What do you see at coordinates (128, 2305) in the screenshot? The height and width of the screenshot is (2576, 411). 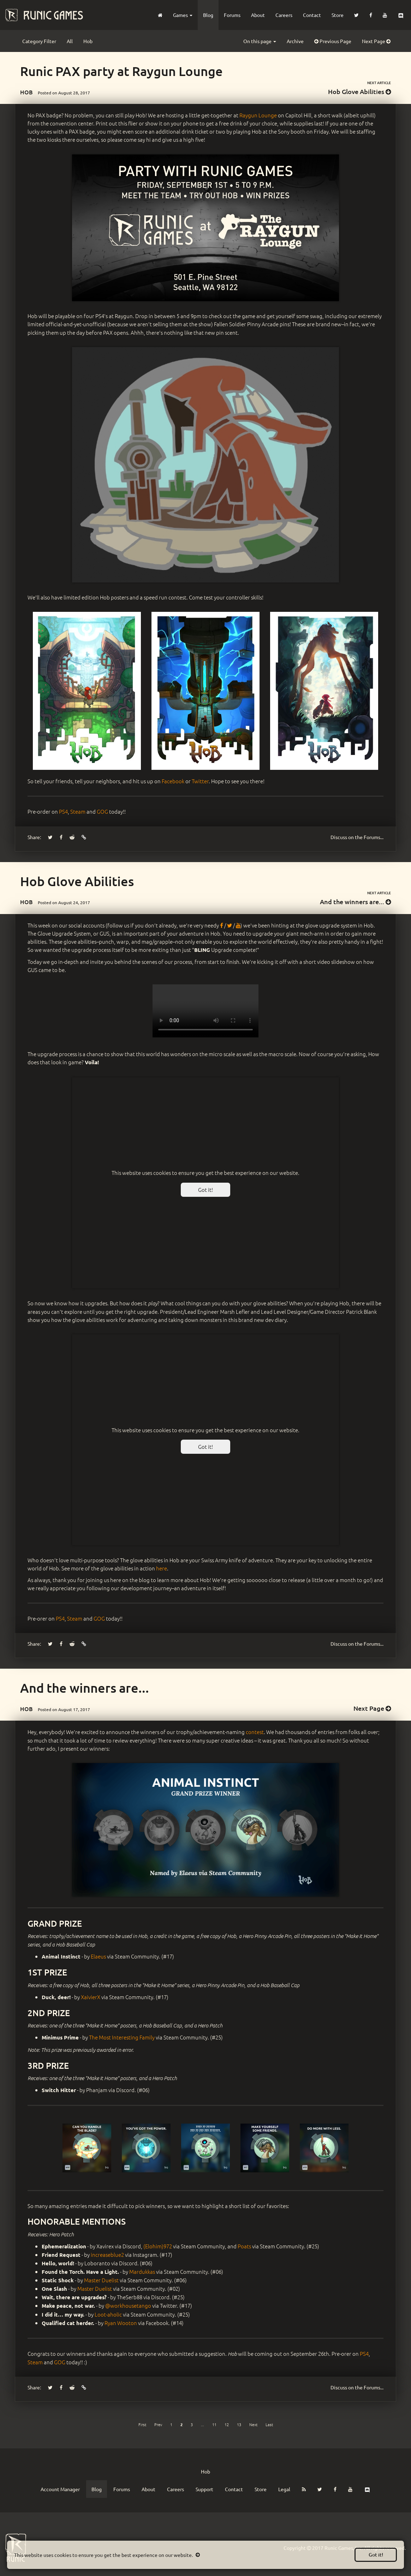 I see `@workhousetango` at bounding box center [128, 2305].